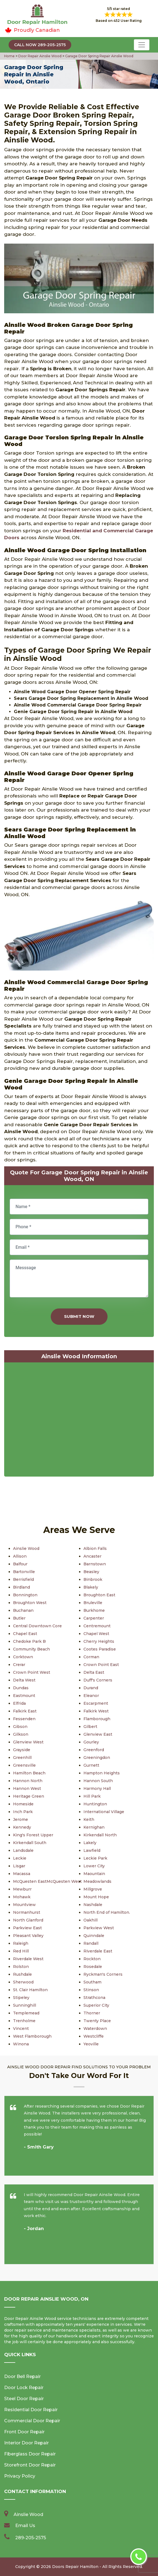 This screenshot has width=158, height=2576. I want to click on Grayside, so click(21, 1749).